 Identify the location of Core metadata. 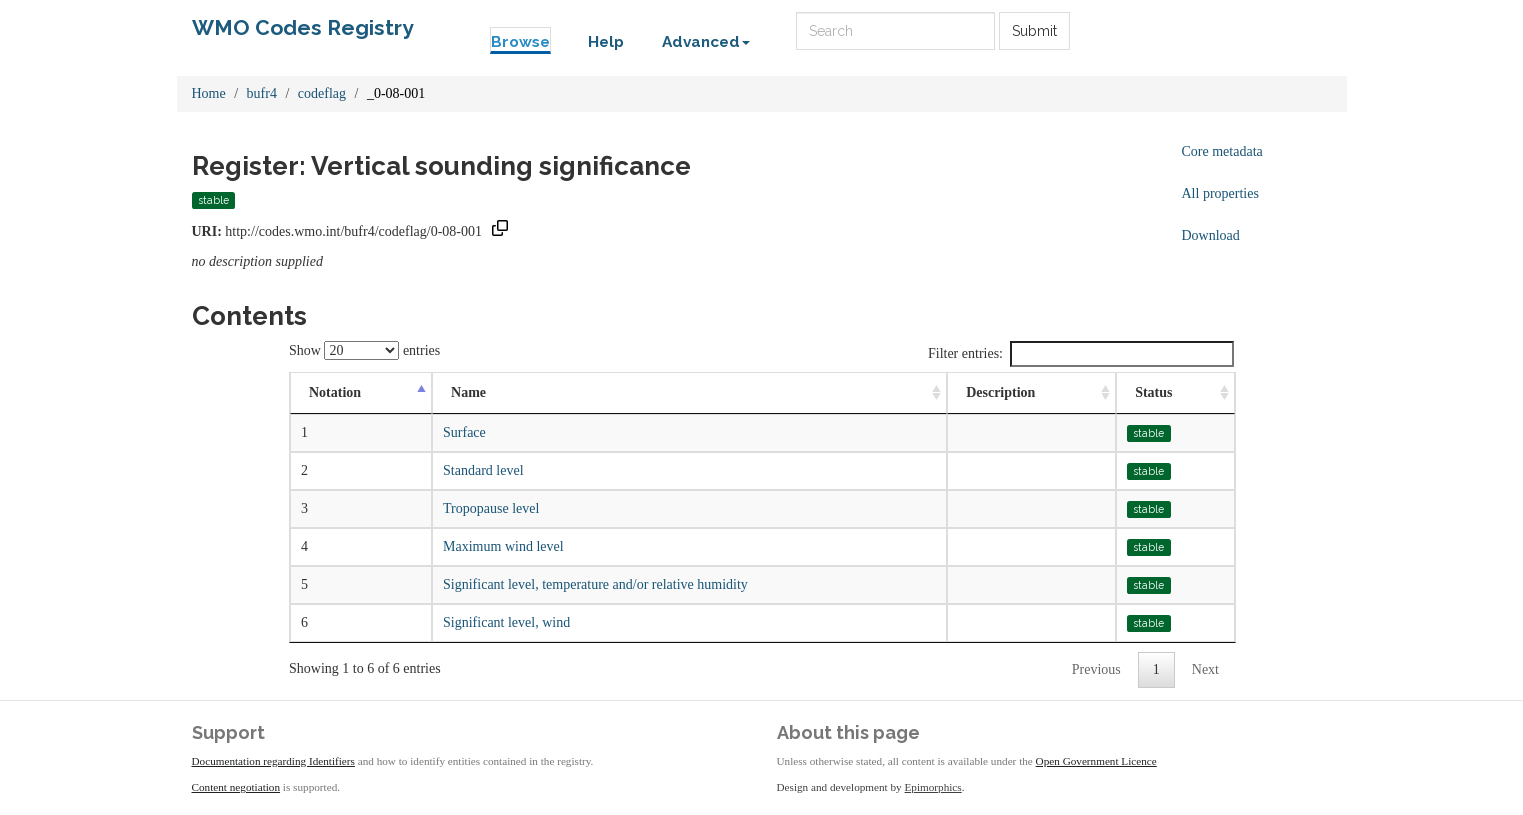
(1222, 151).